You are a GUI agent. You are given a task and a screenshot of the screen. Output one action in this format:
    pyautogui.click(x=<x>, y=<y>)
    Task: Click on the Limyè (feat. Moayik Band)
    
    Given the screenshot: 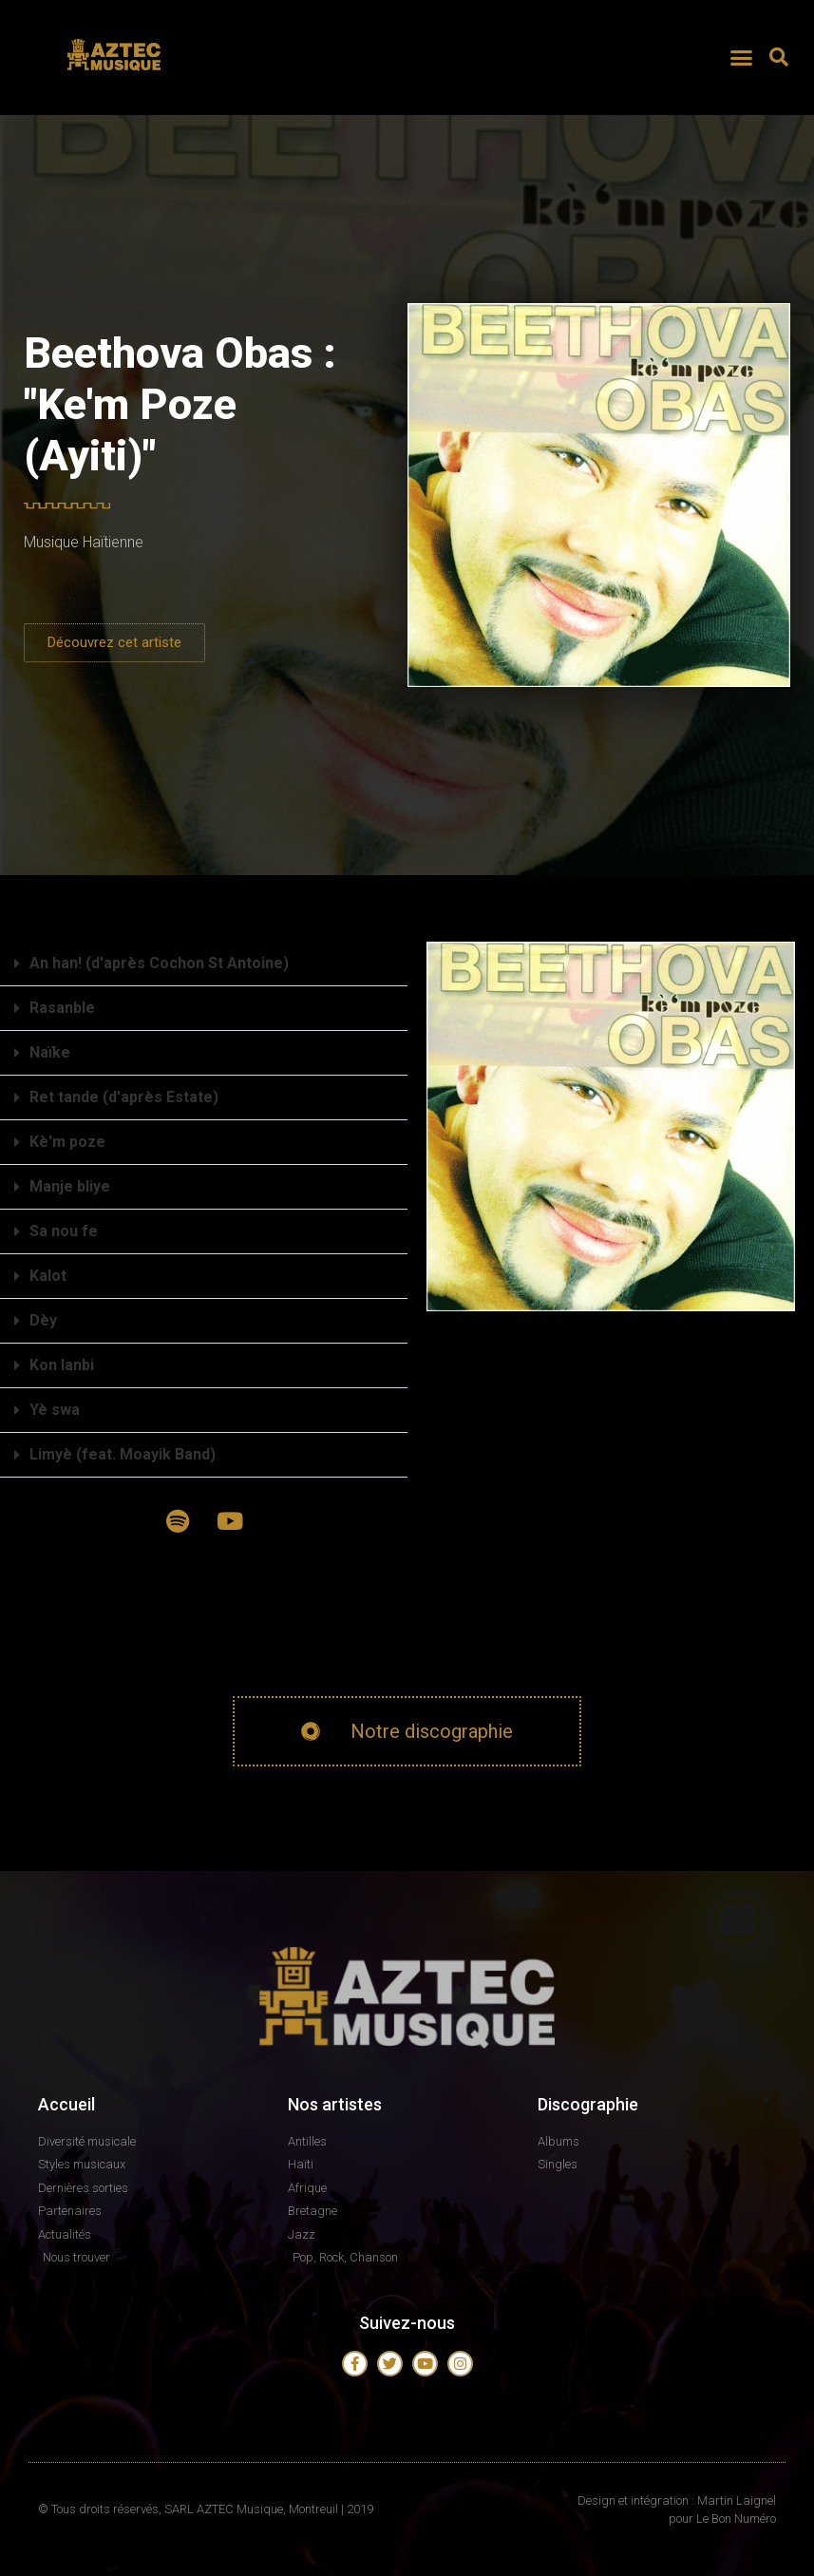 What is the action you would take?
    pyautogui.click(x=122, y=1454)
    